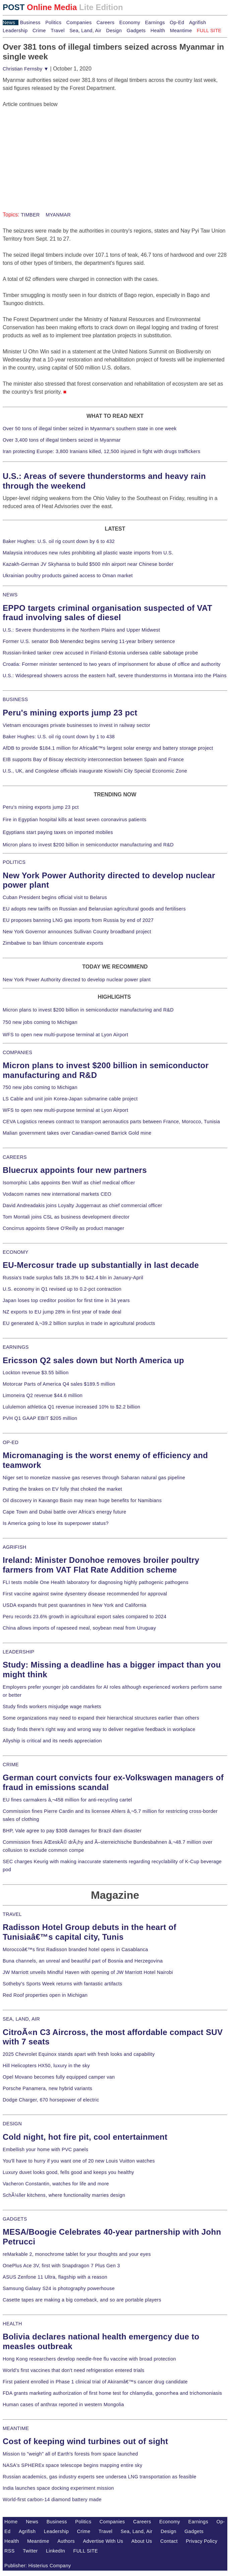  What do you see at coordinates (129, 22) in the screenshot?
I see `Economy` at bounding box center [129, 22].